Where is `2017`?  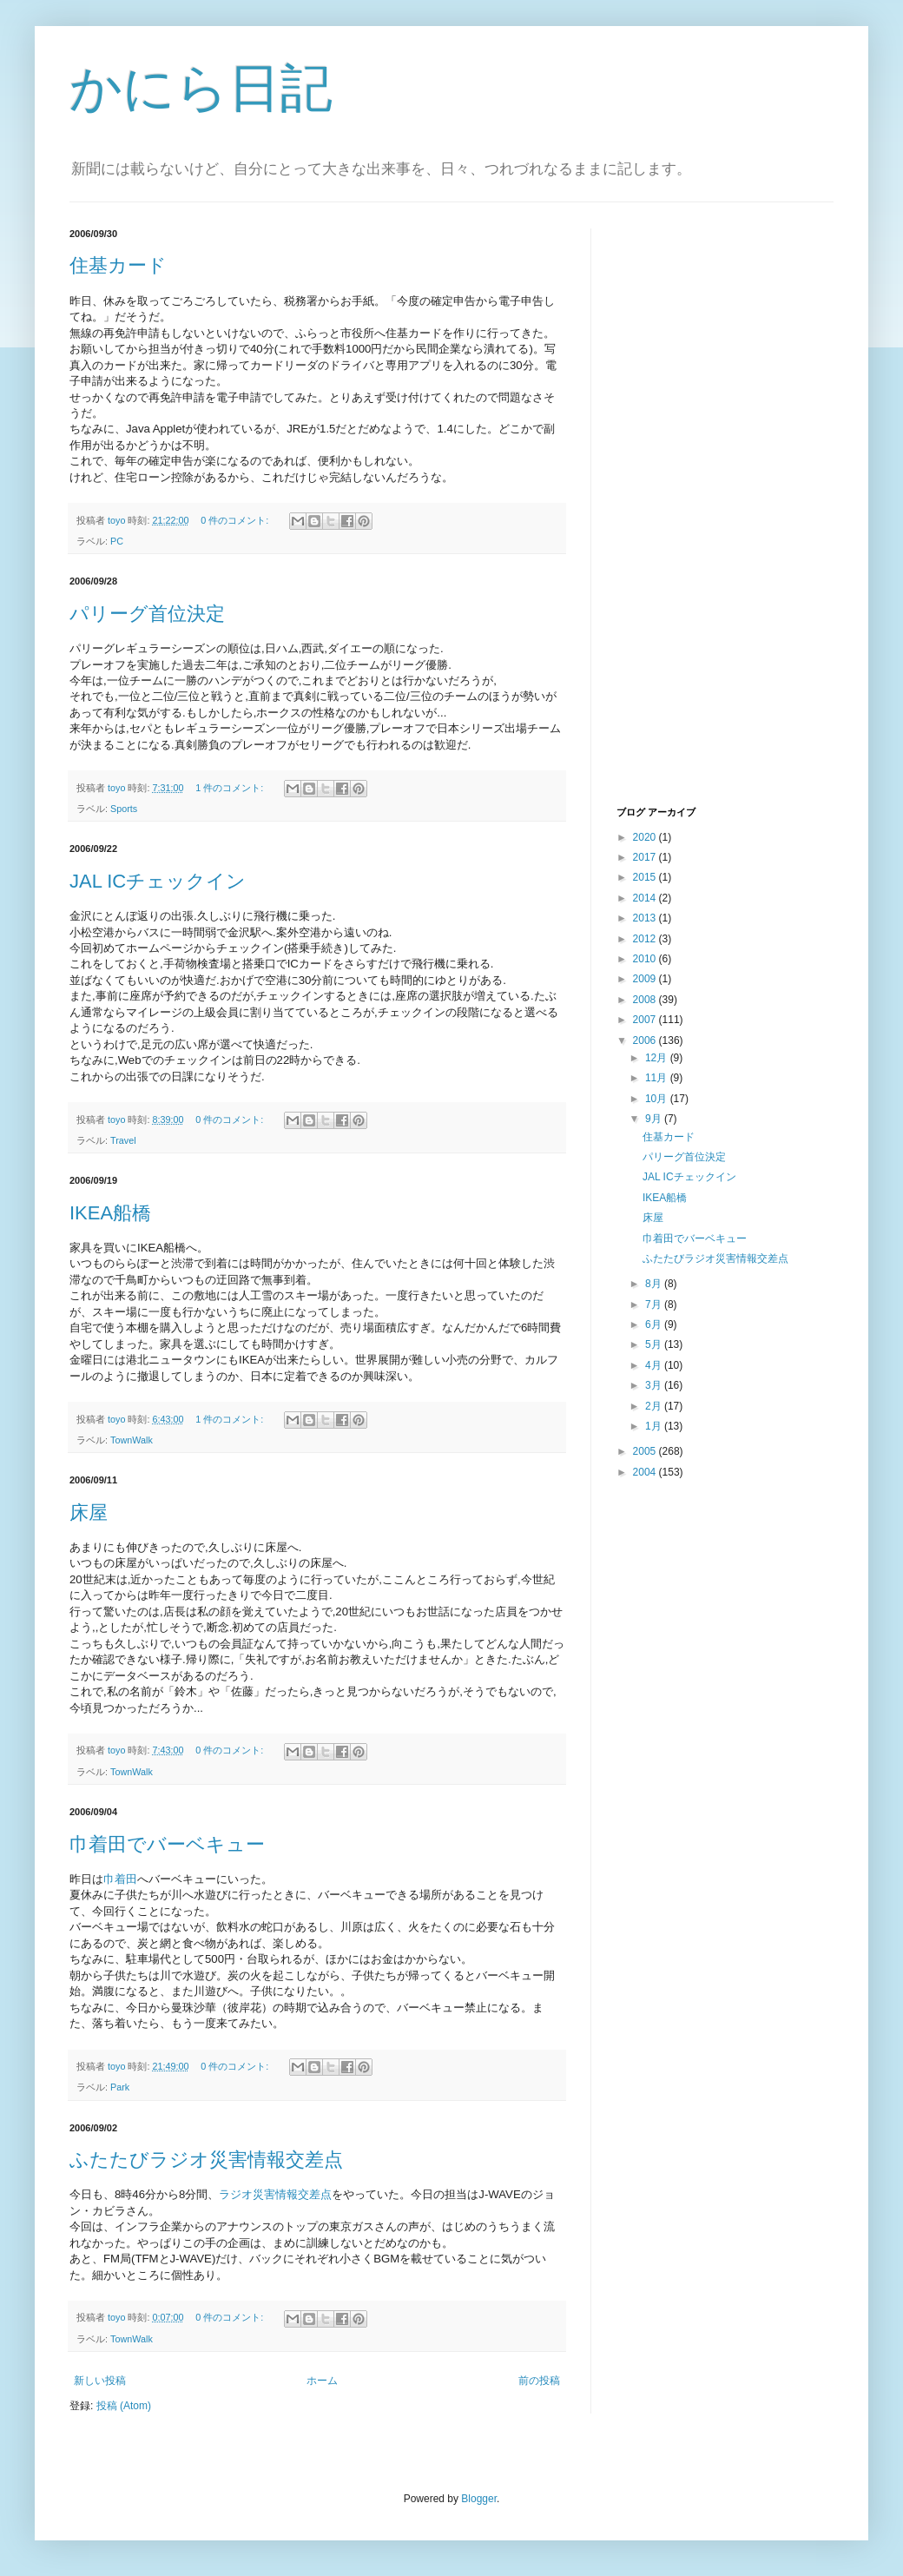
2017 is located at coordinates (646, 857).